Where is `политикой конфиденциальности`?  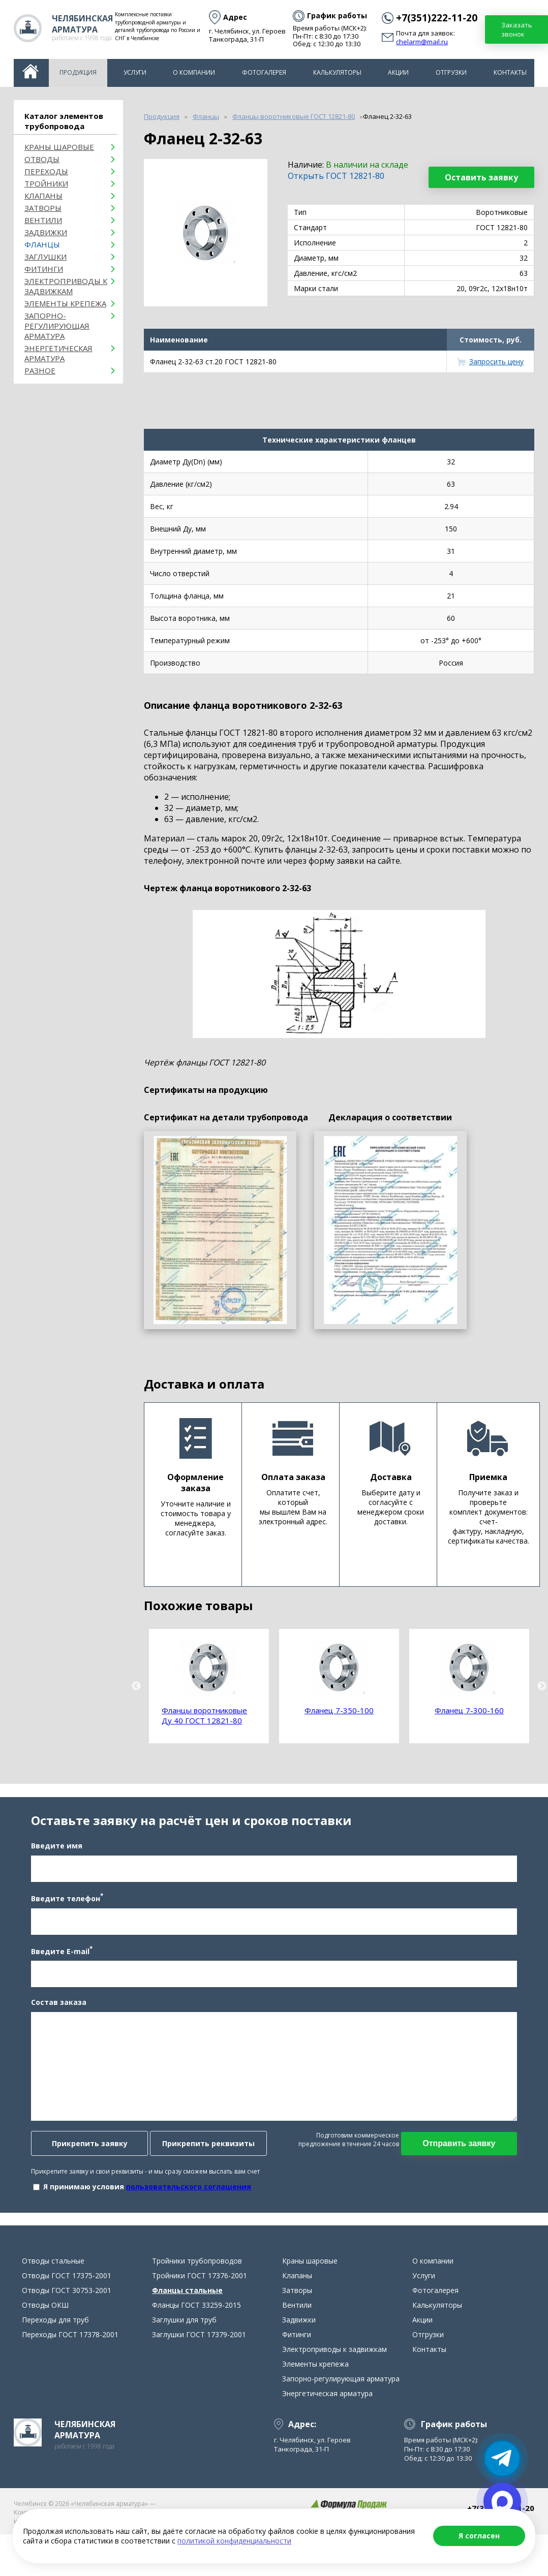 политикой конфиденциальности is located at coordinates (234, 2541).